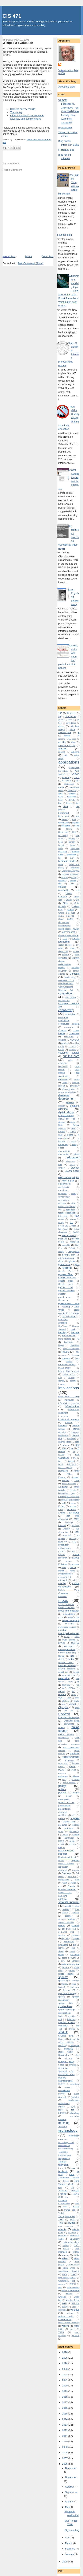  I want to click on spectrum sharing, so click(67, 1993).